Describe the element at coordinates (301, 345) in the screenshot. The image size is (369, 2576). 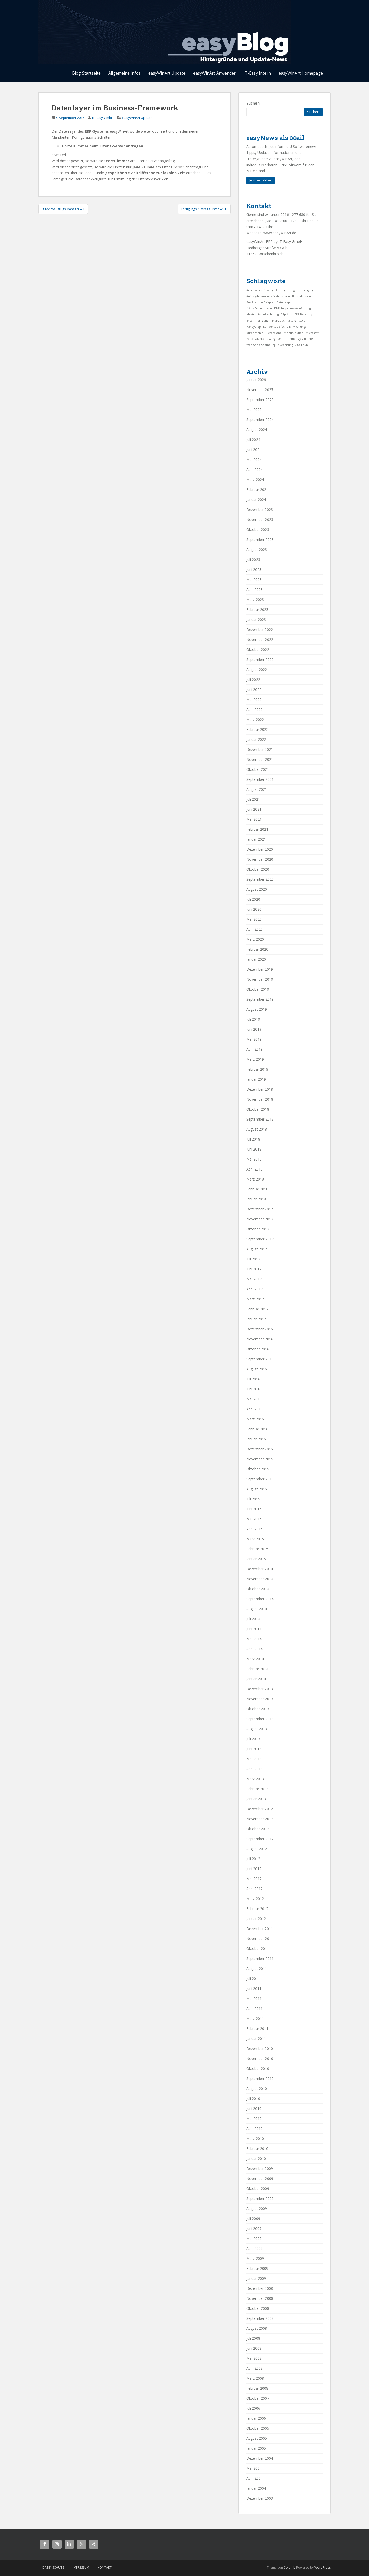
I see `ZUGFeRD [ZUGFeRD (3 Einträge)]` at that location.